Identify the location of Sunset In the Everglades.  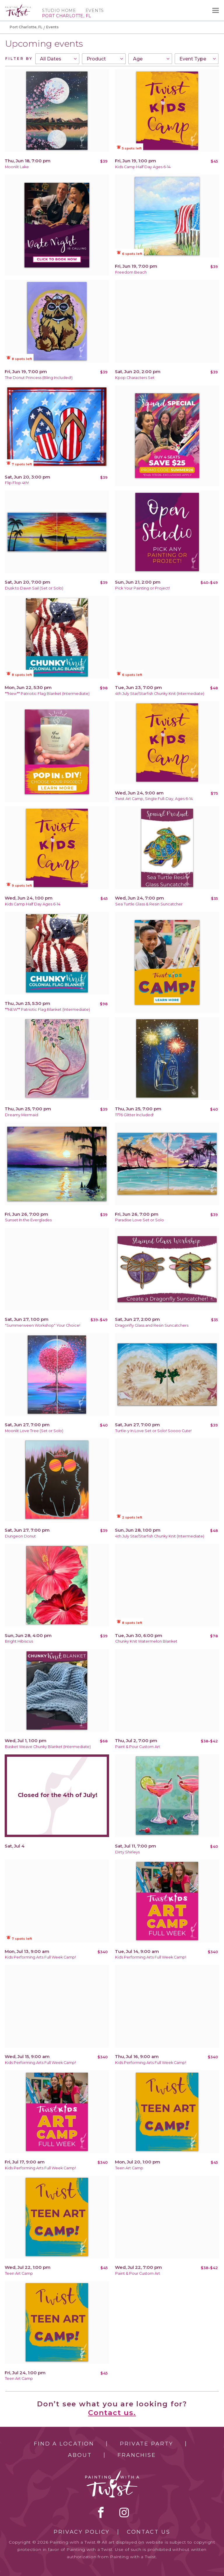
(28, 1220).